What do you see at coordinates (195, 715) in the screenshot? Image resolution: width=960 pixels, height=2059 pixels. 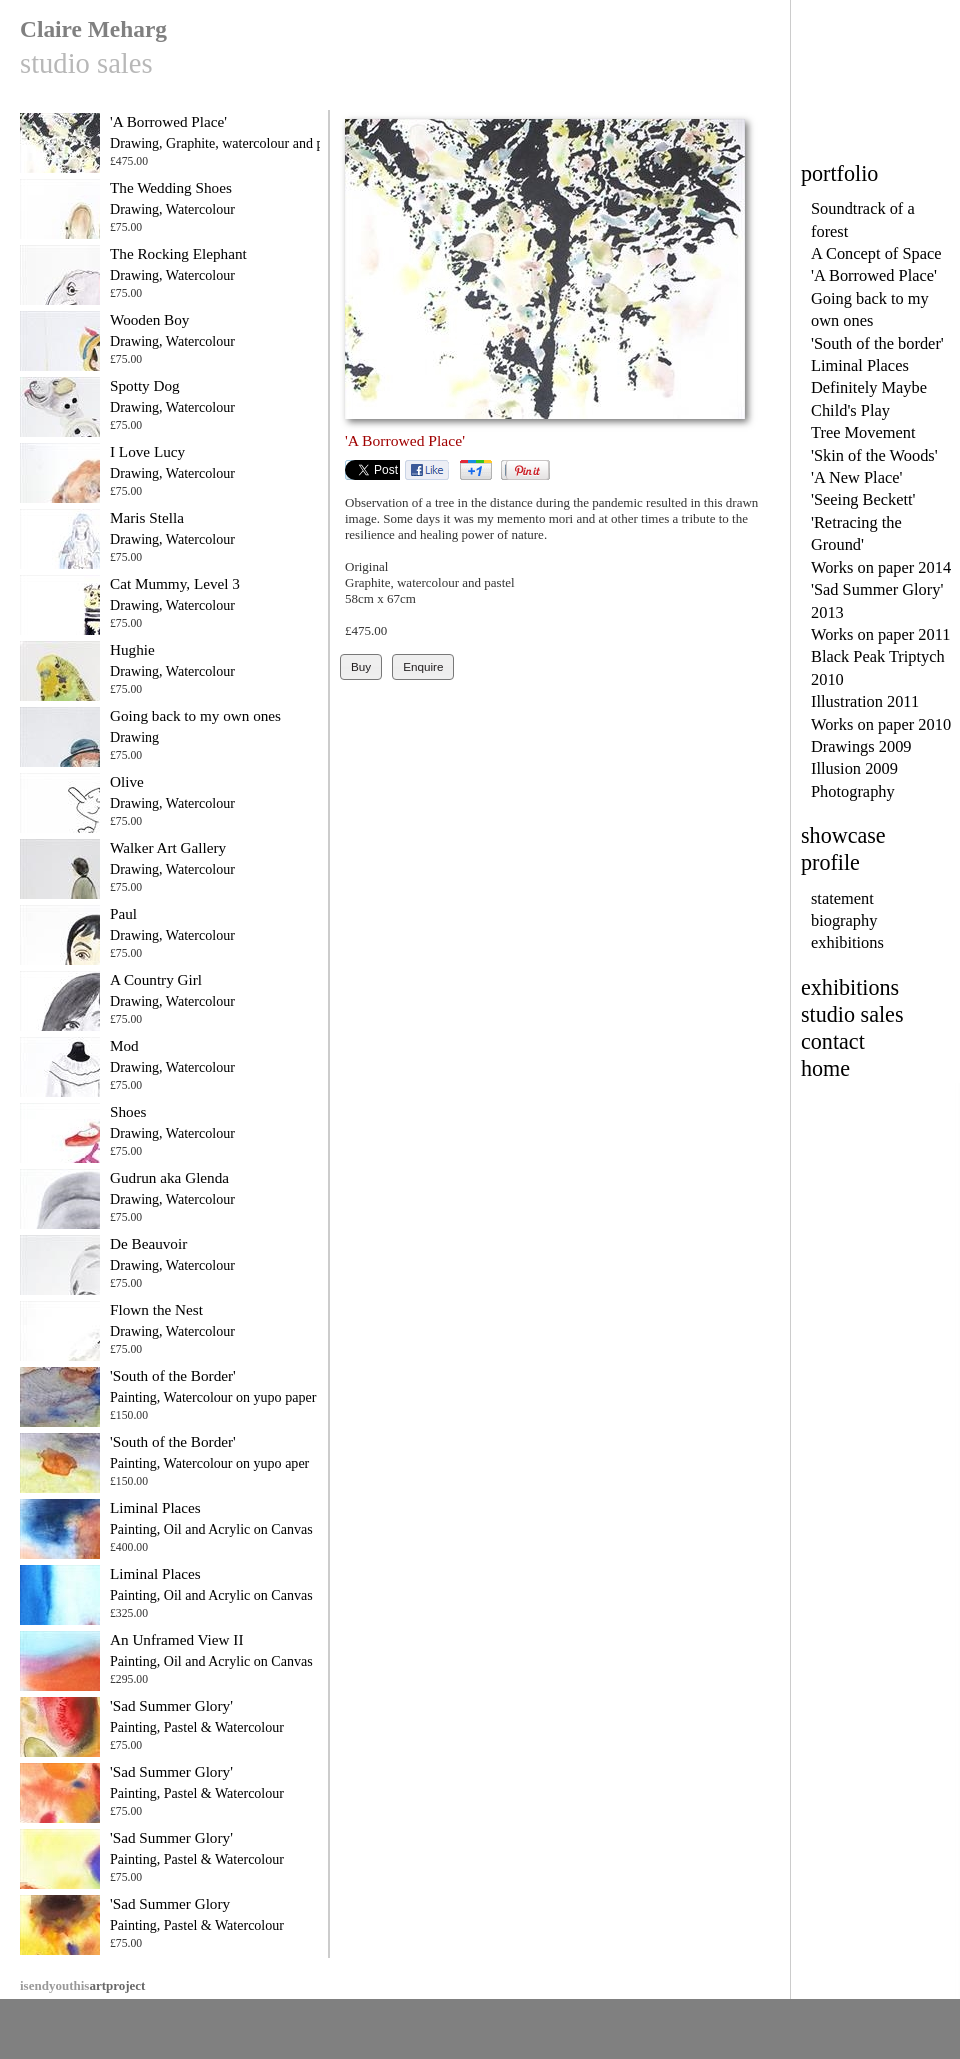 I see `Going back to my own ones` at bounding box center [195, 715].